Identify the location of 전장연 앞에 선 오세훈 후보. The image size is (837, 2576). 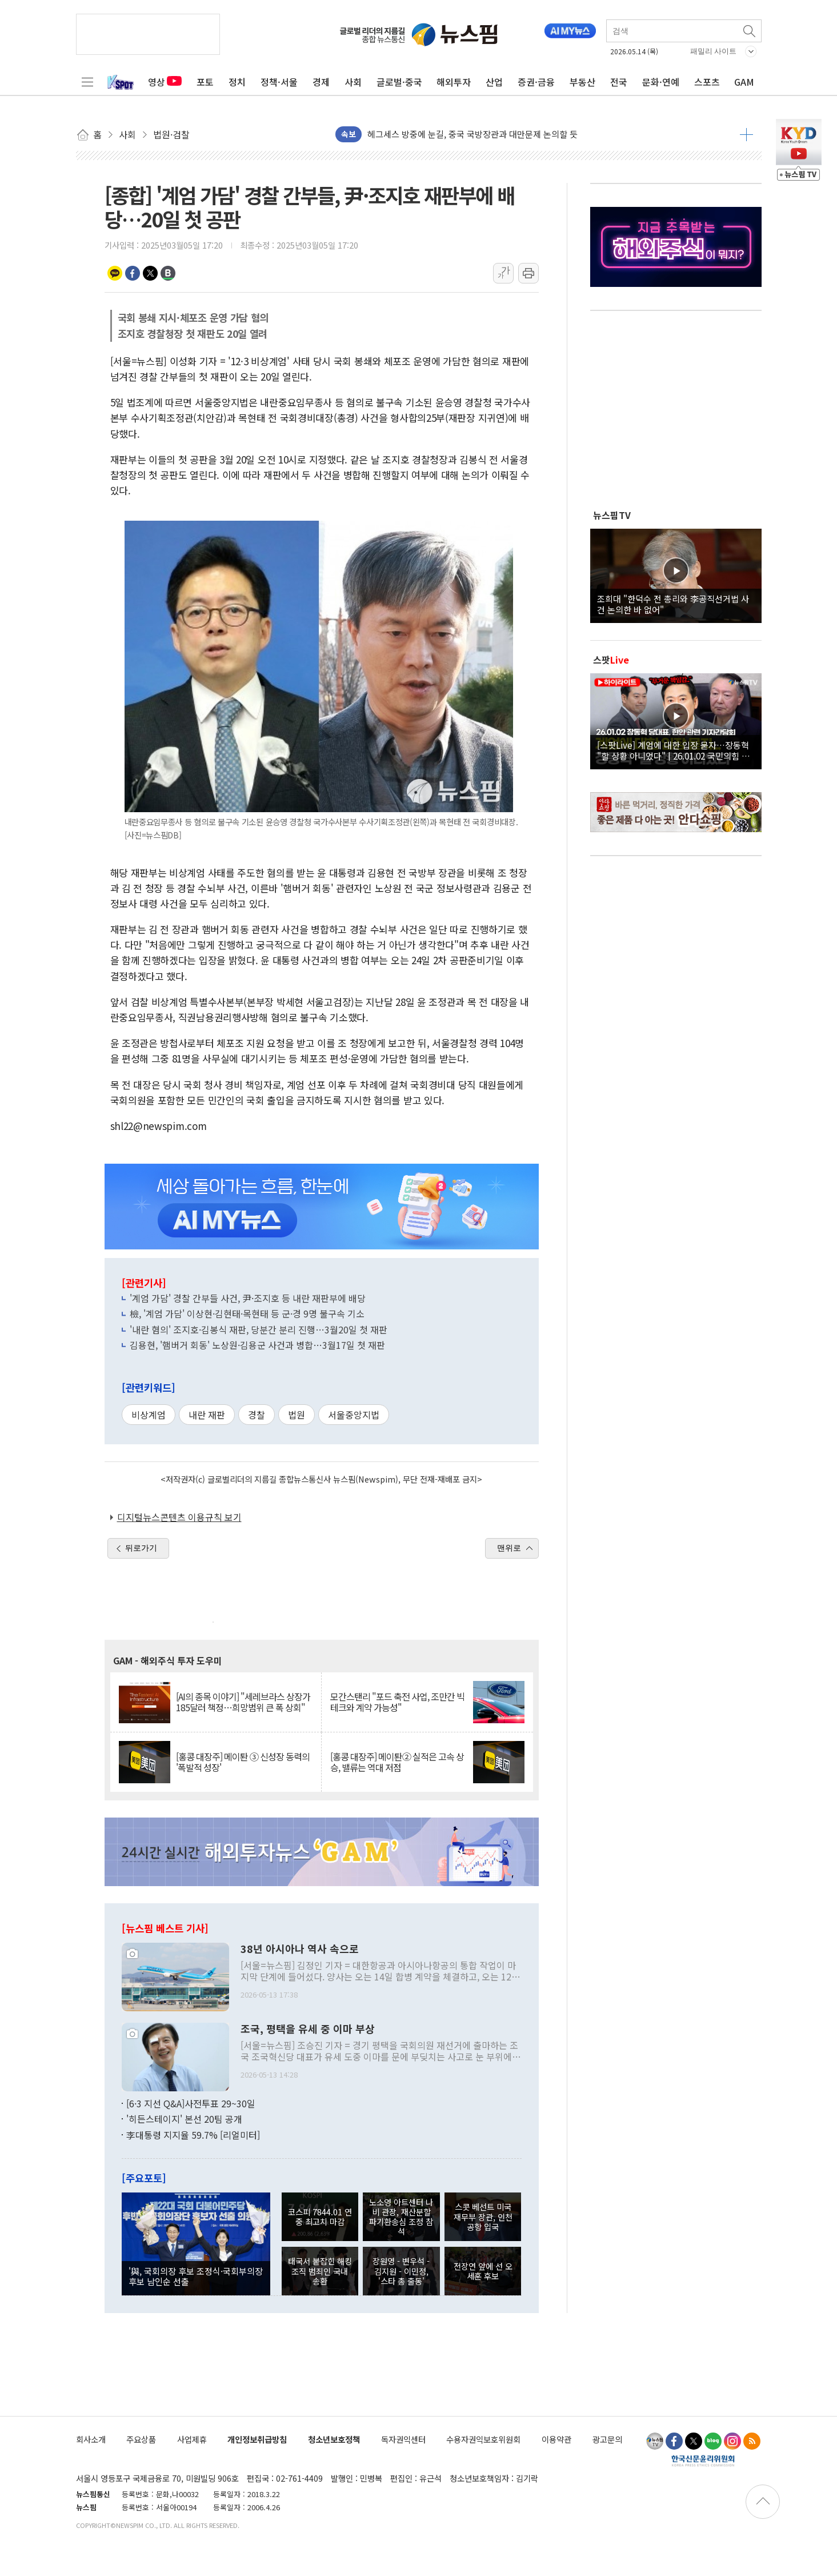
(483, 2271).